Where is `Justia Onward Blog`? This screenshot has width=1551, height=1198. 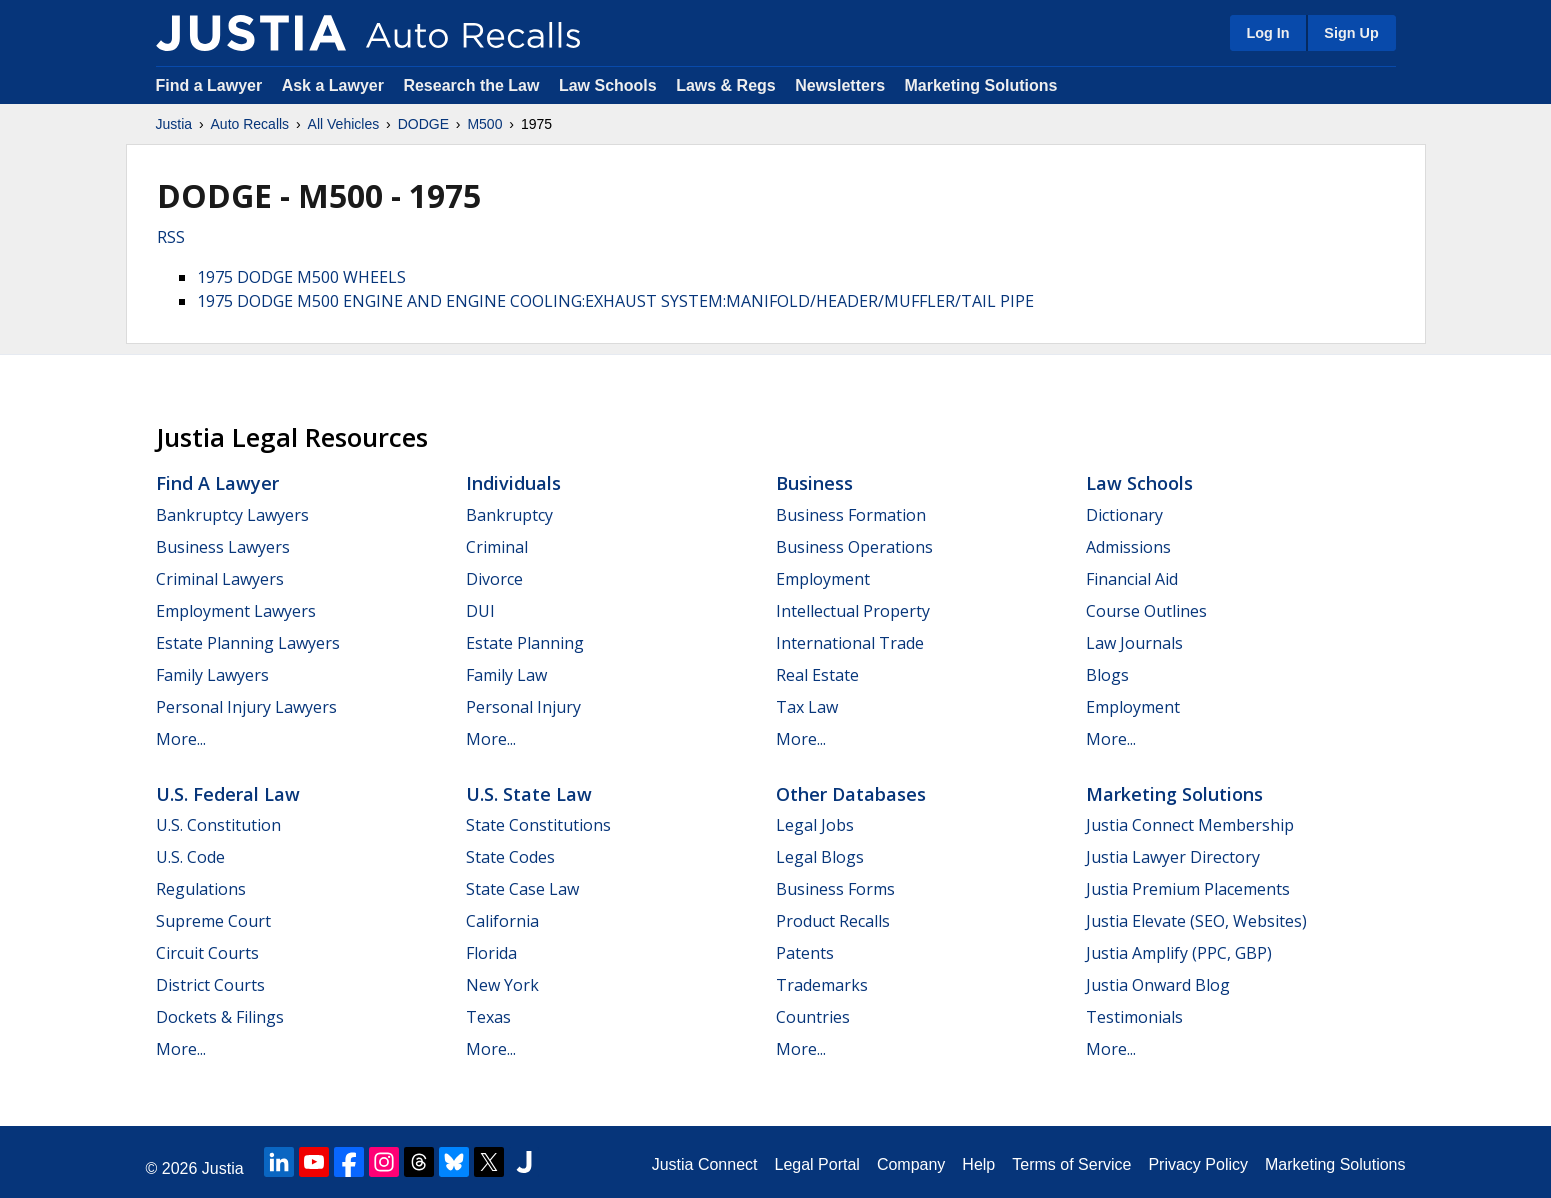
Justia Onward Blog is located at coordinates (1158, 985).